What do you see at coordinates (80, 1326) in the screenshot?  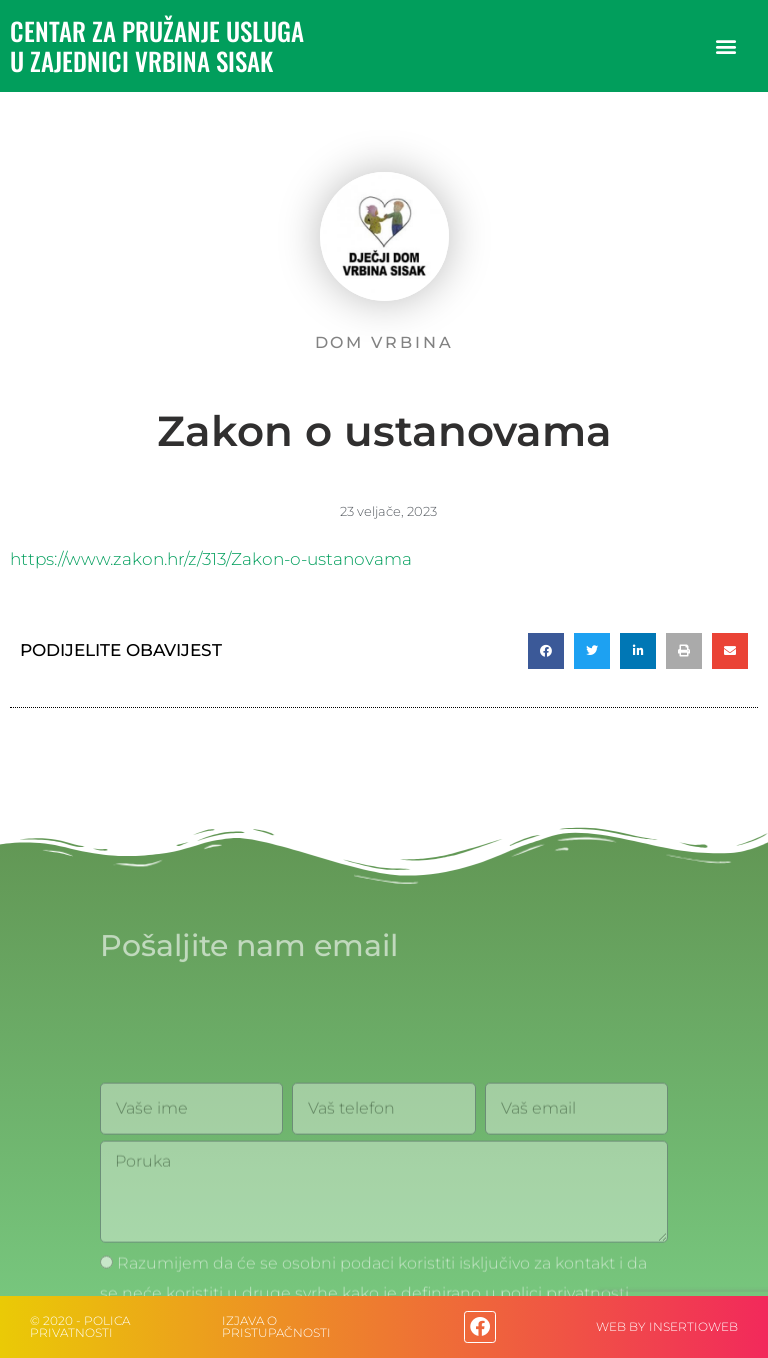 I see `© 2020 - Polica privatnosti` at bounding box center [80, 1326].